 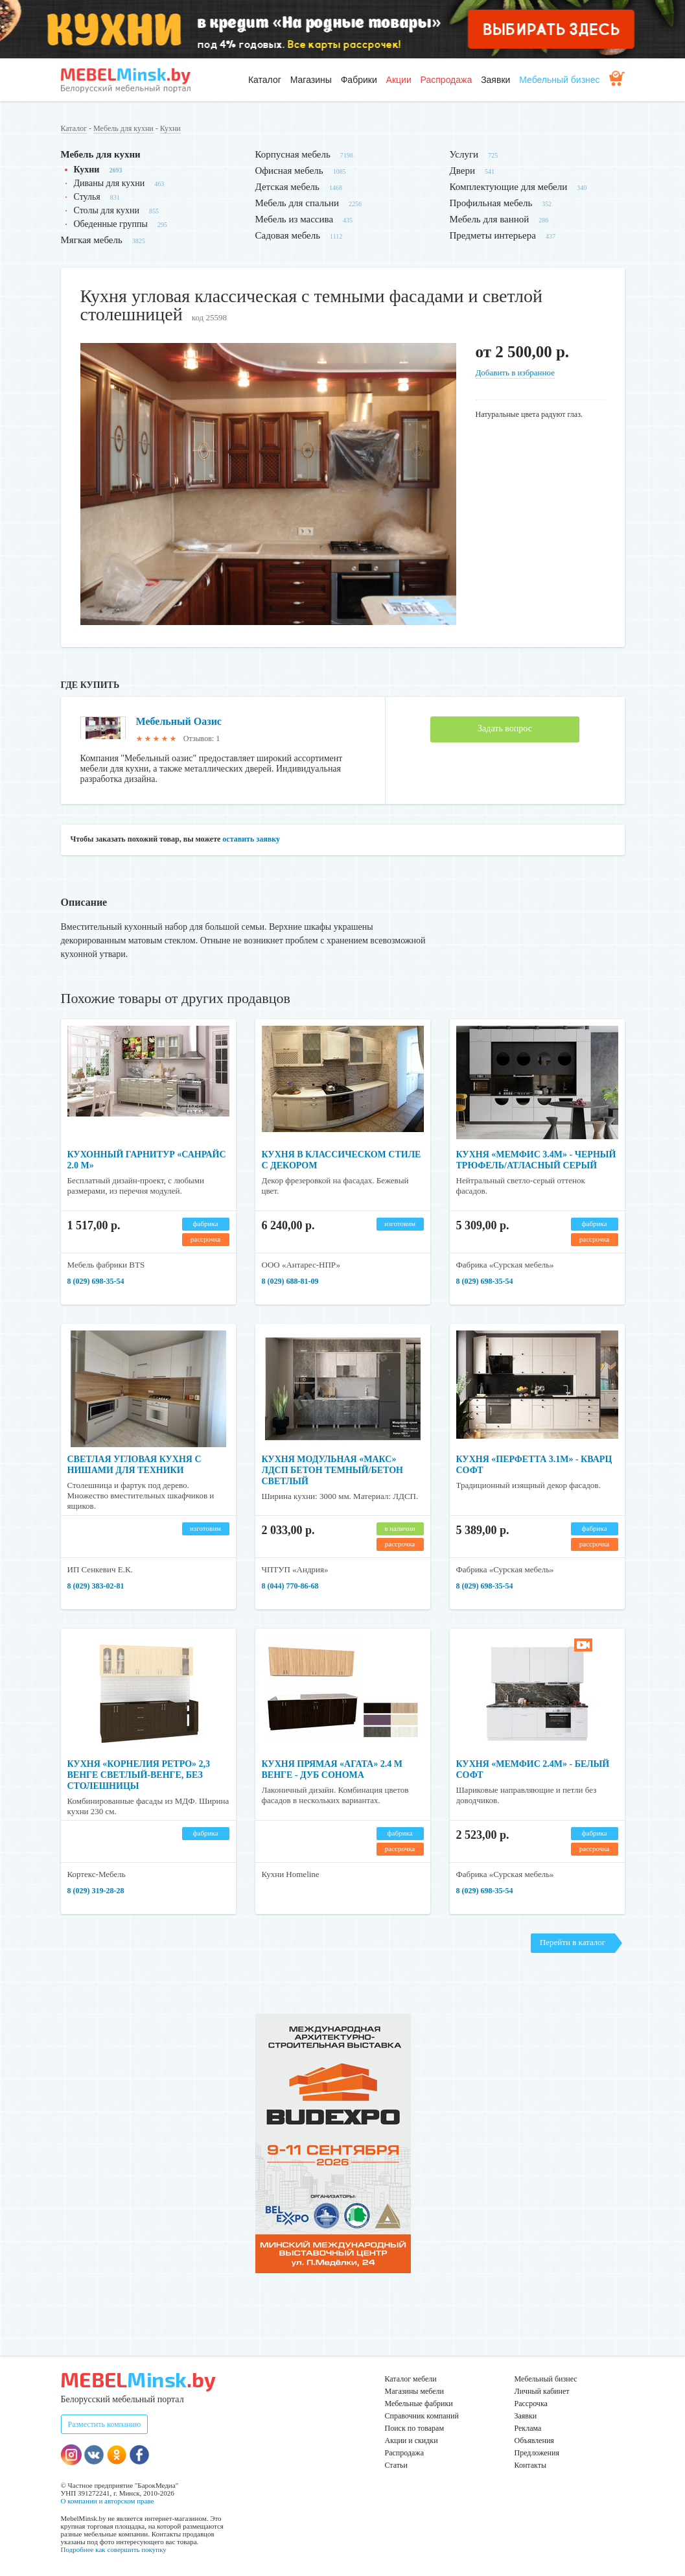 What do you see at coordinates (95, 1281) in the screenshot?
I see `8 (029) 698-35-54` at bounding box center [95, 1281].